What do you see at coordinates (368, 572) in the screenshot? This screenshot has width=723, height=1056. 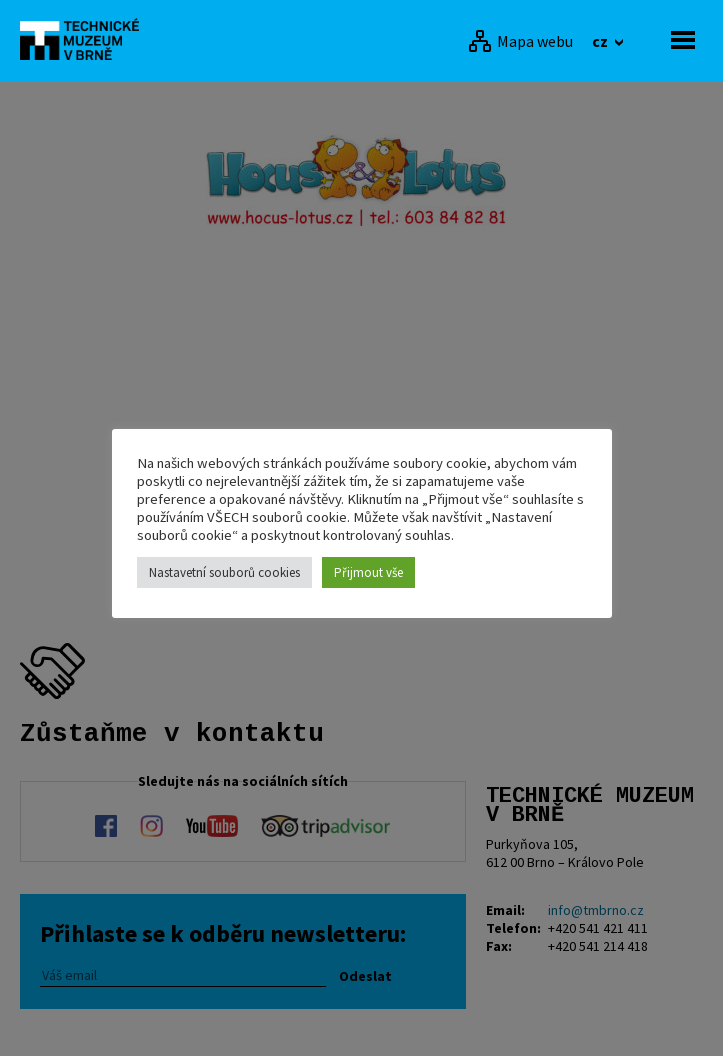 I see `Přijmout vše [button]` at bounding box center [368, 572].